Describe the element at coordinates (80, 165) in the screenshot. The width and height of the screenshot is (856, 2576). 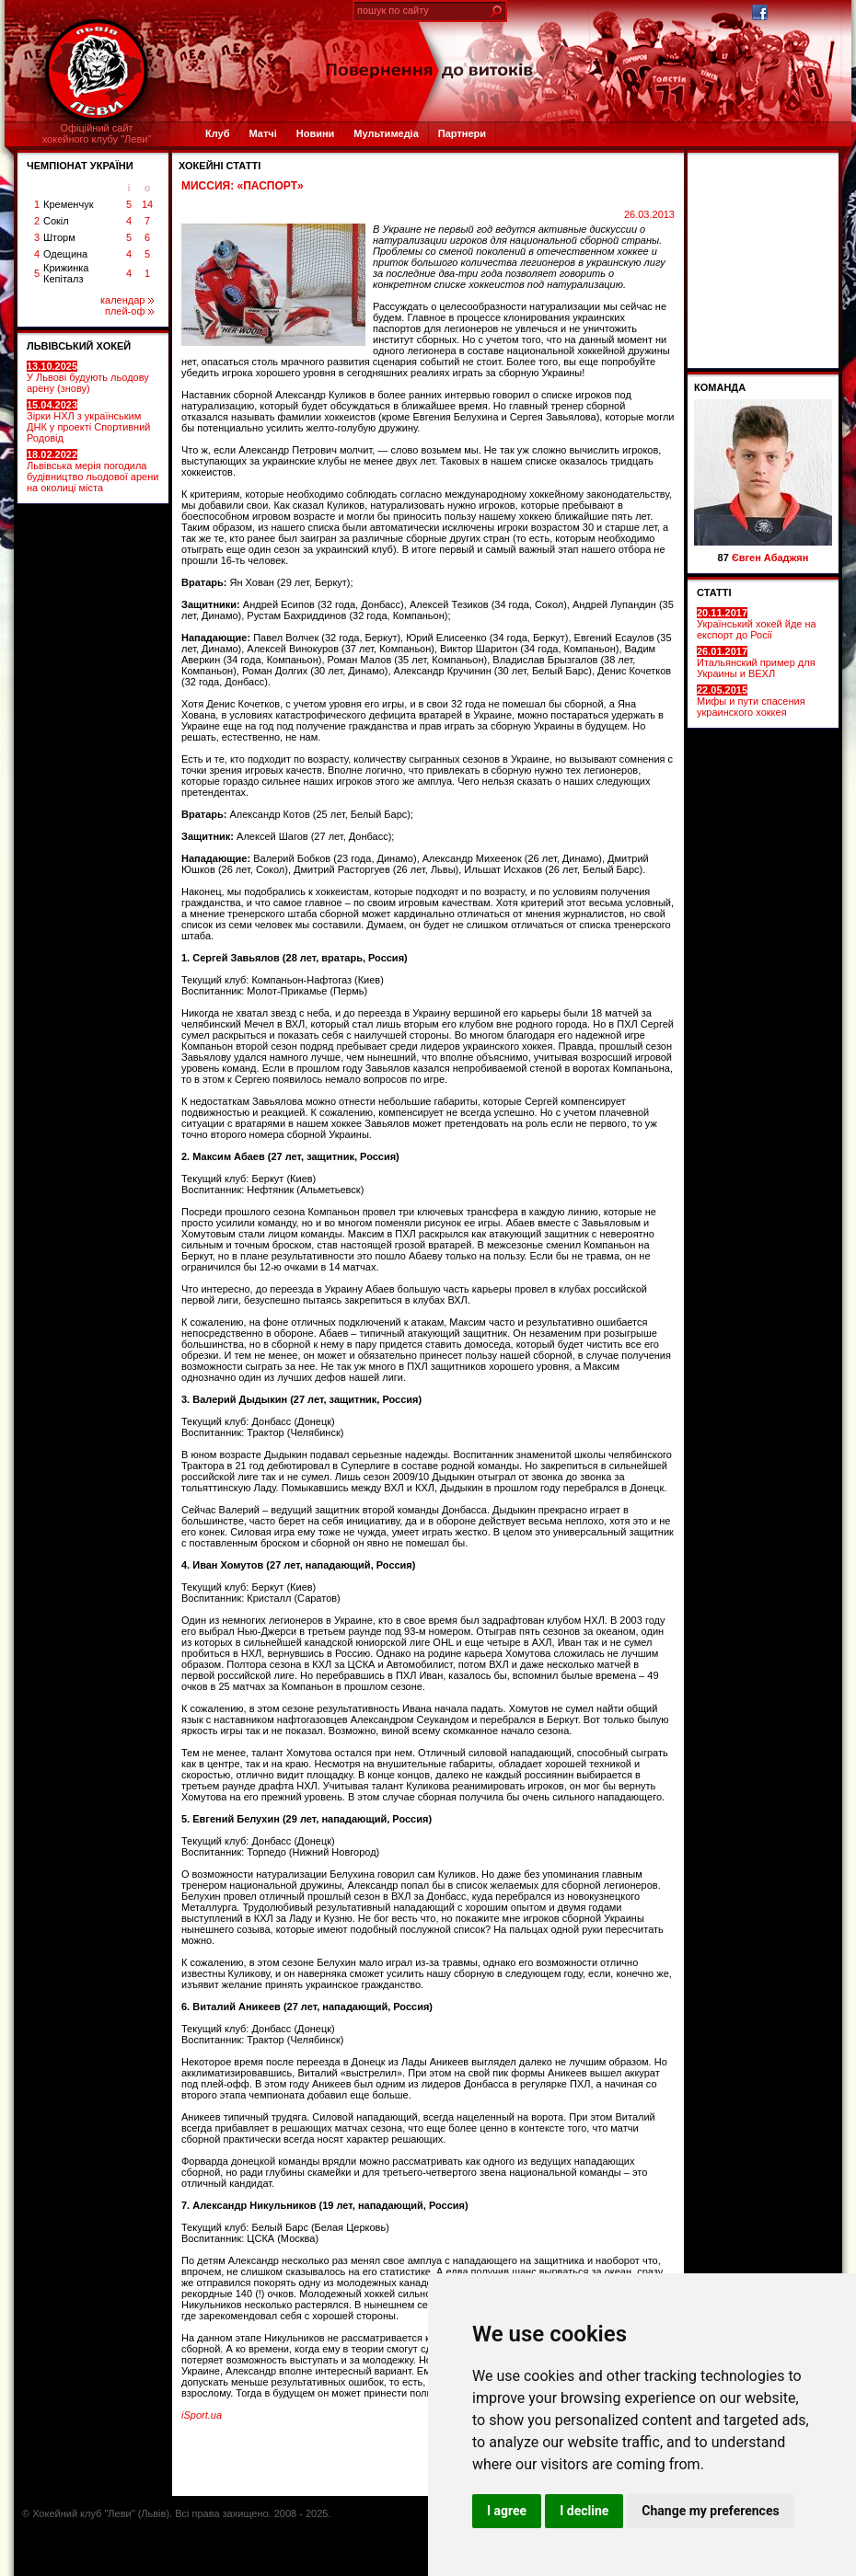
I see `ЧЕМПІОНАТ УКРАЇНИ` at that location.